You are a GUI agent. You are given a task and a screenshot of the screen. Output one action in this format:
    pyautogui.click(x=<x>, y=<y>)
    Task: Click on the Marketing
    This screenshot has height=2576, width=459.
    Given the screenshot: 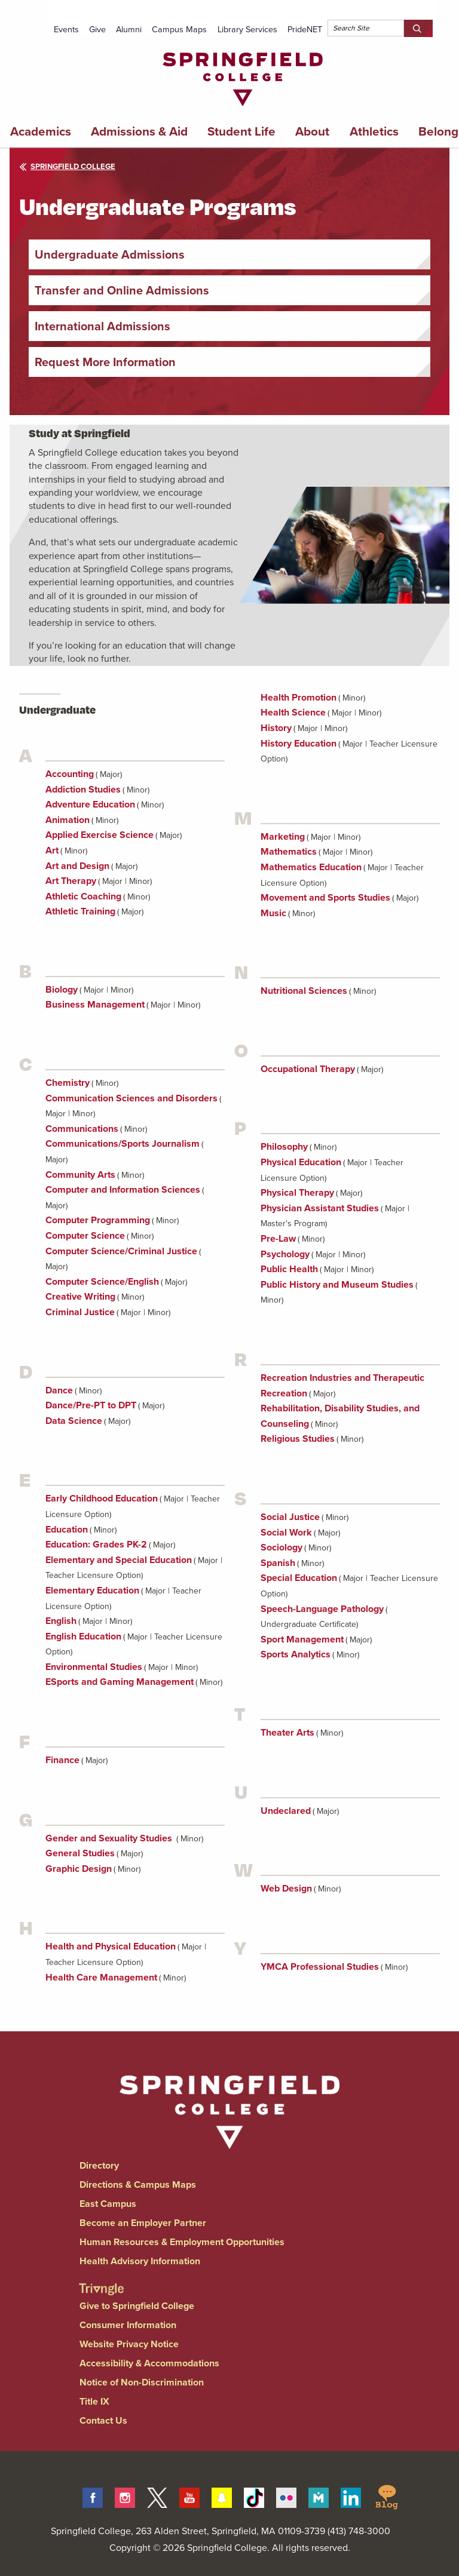 What is the action you would take?
    pyautogui.click(x=283, y=836)
    